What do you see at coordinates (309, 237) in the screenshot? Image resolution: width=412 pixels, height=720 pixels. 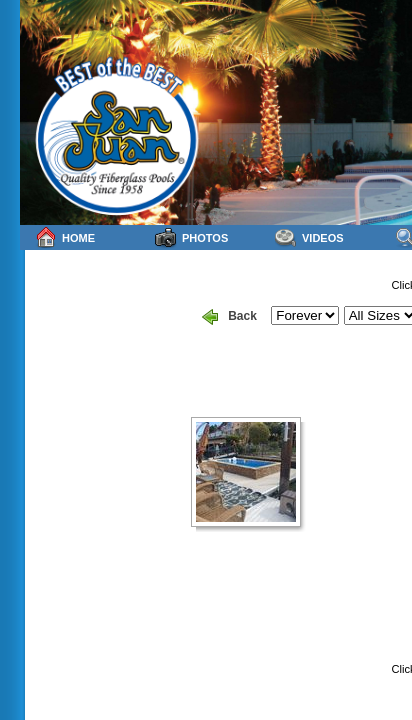 I see `Videos` at bounding box center [309, 237].